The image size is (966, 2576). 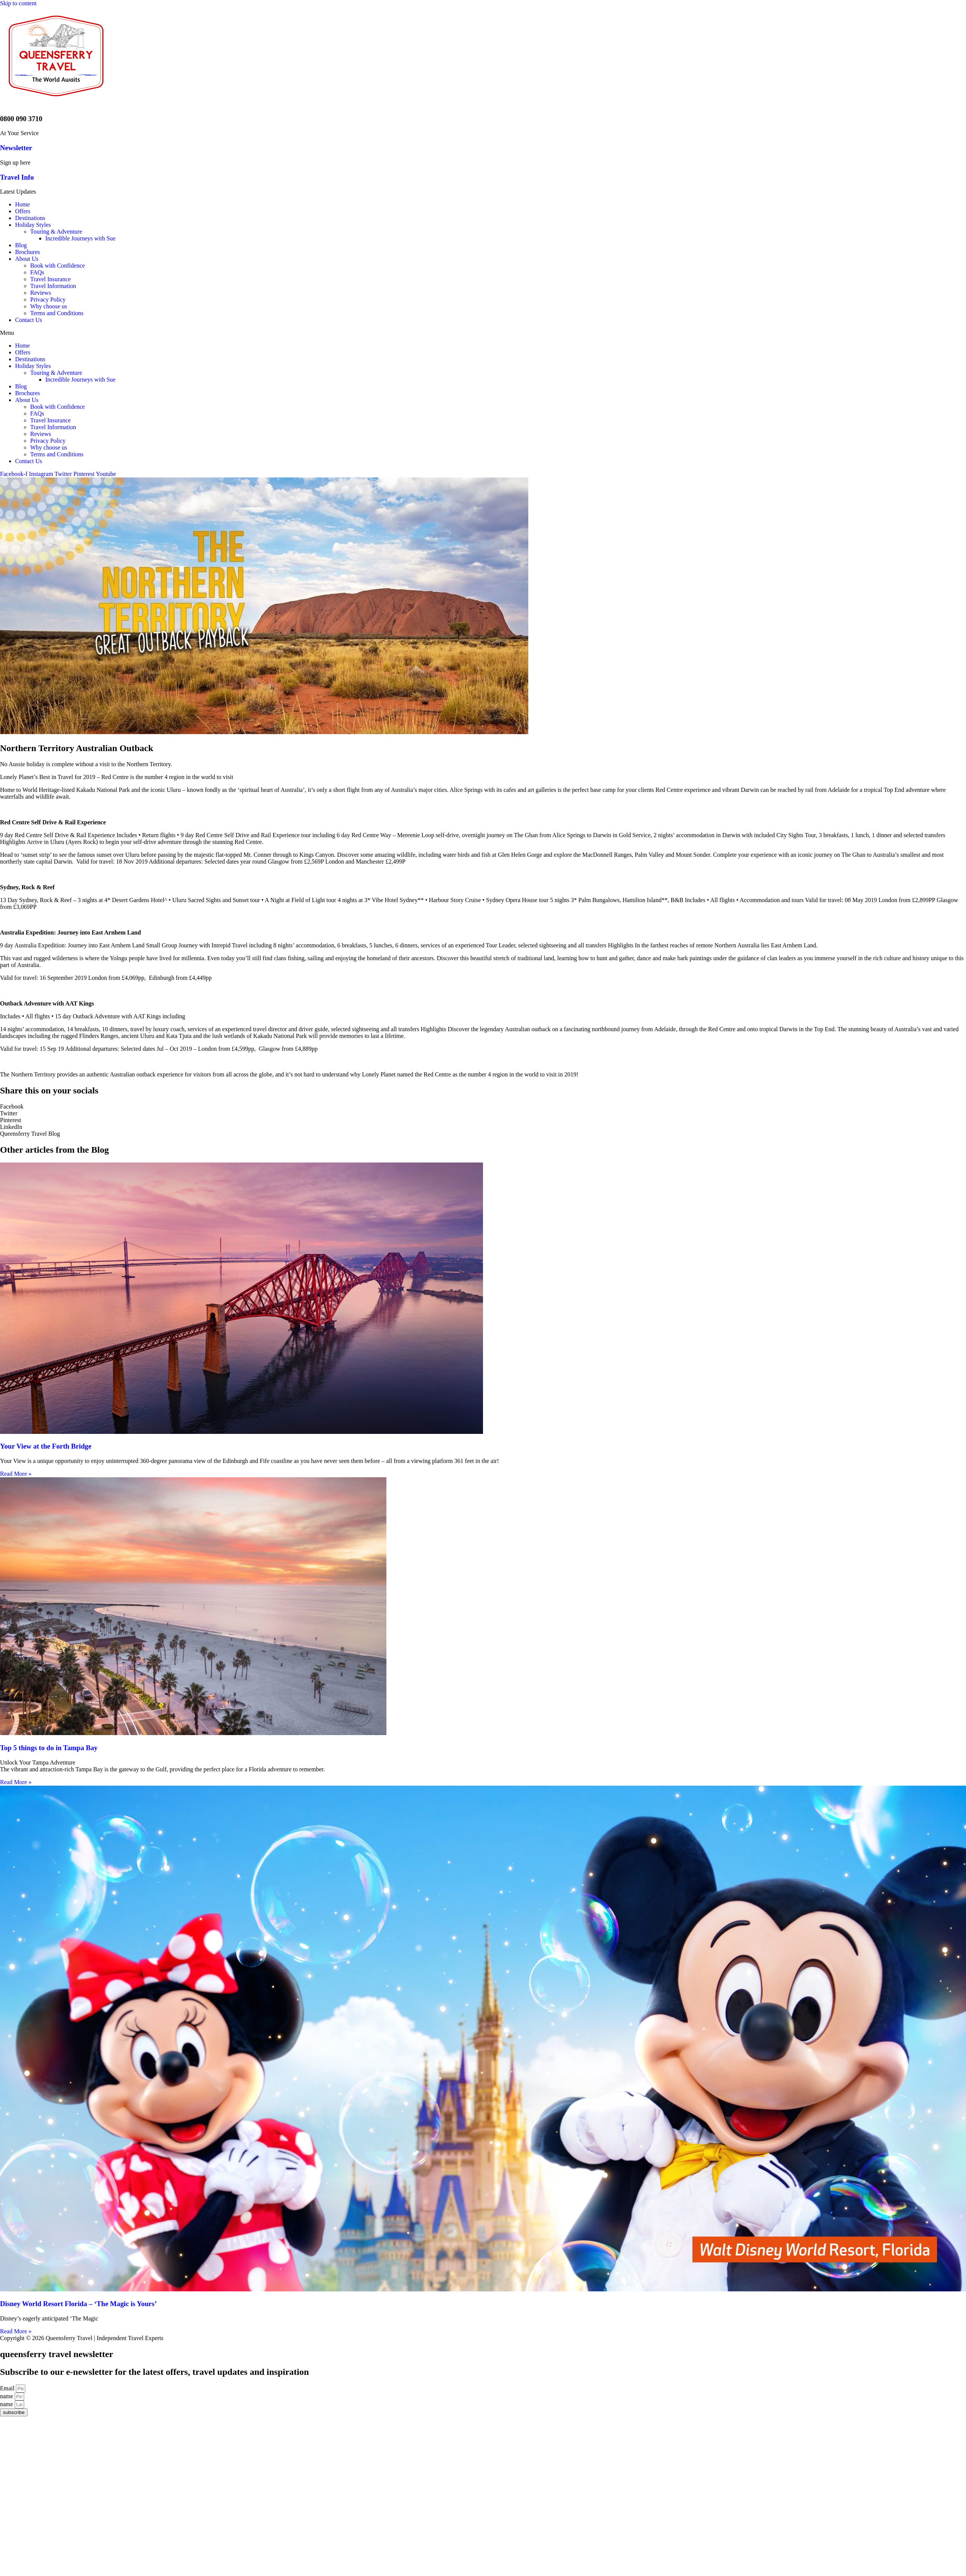 I want to click on Your View at the Forth Bridge, so click(x=45, y=1446).